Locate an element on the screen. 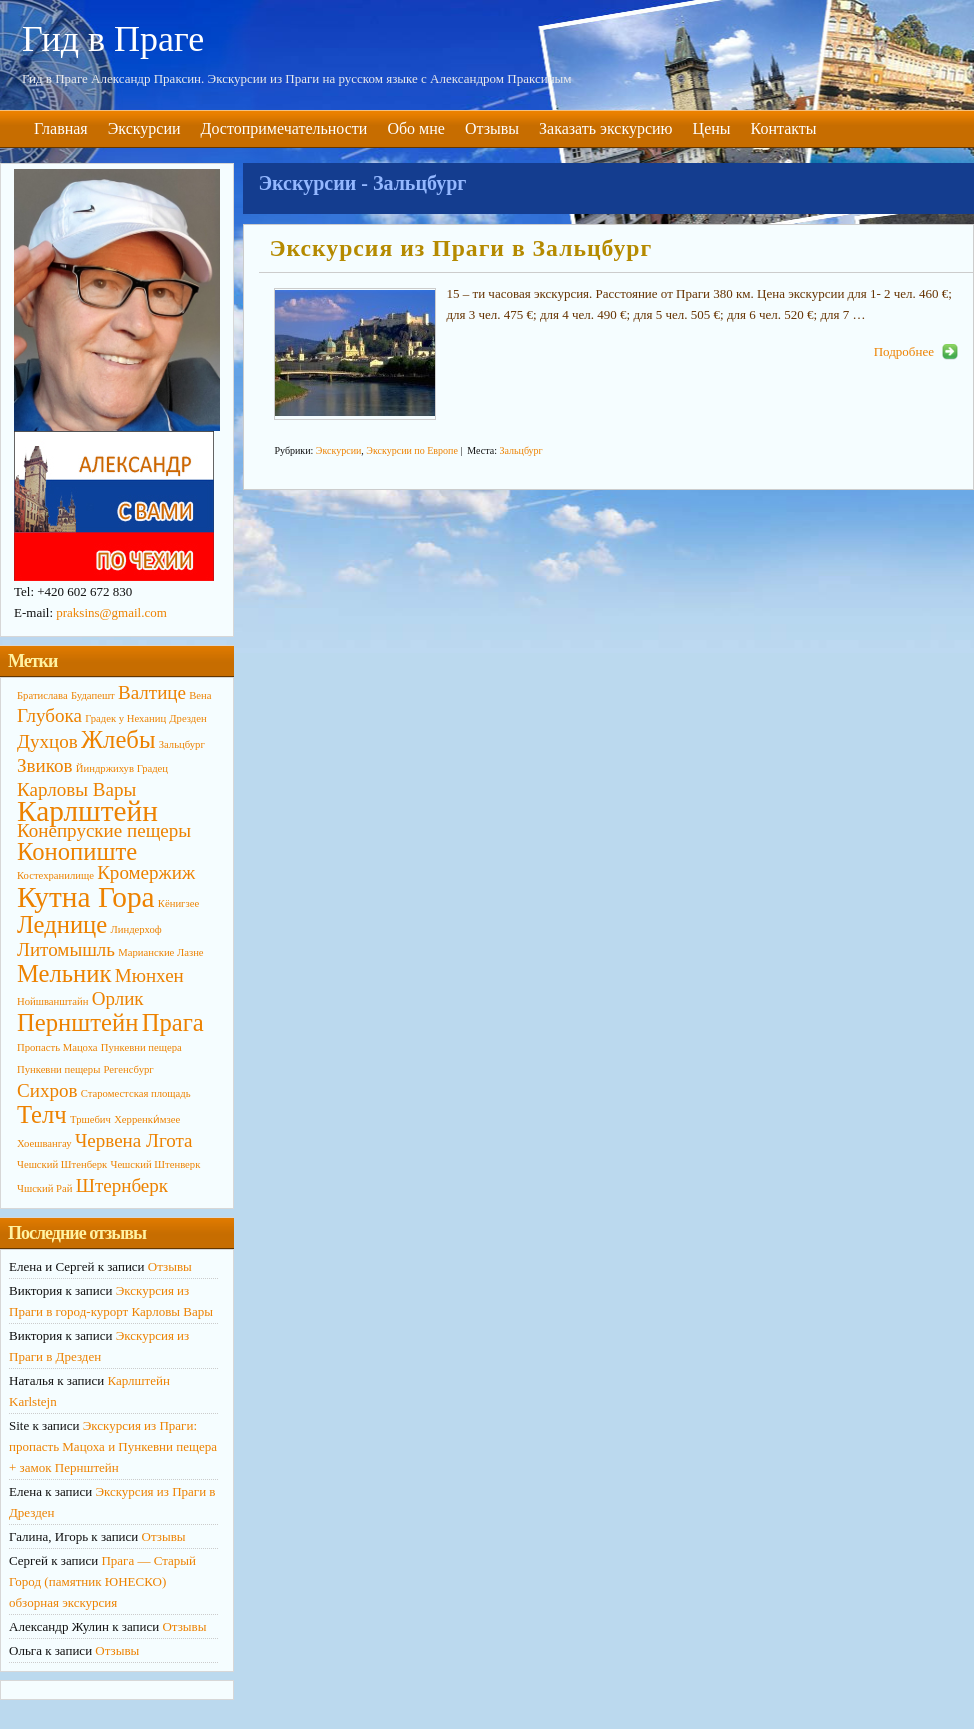 Image resolution: width=974 pixels, height=1729 pixels. Хоешвангау is located at coordinates (44, 1143).